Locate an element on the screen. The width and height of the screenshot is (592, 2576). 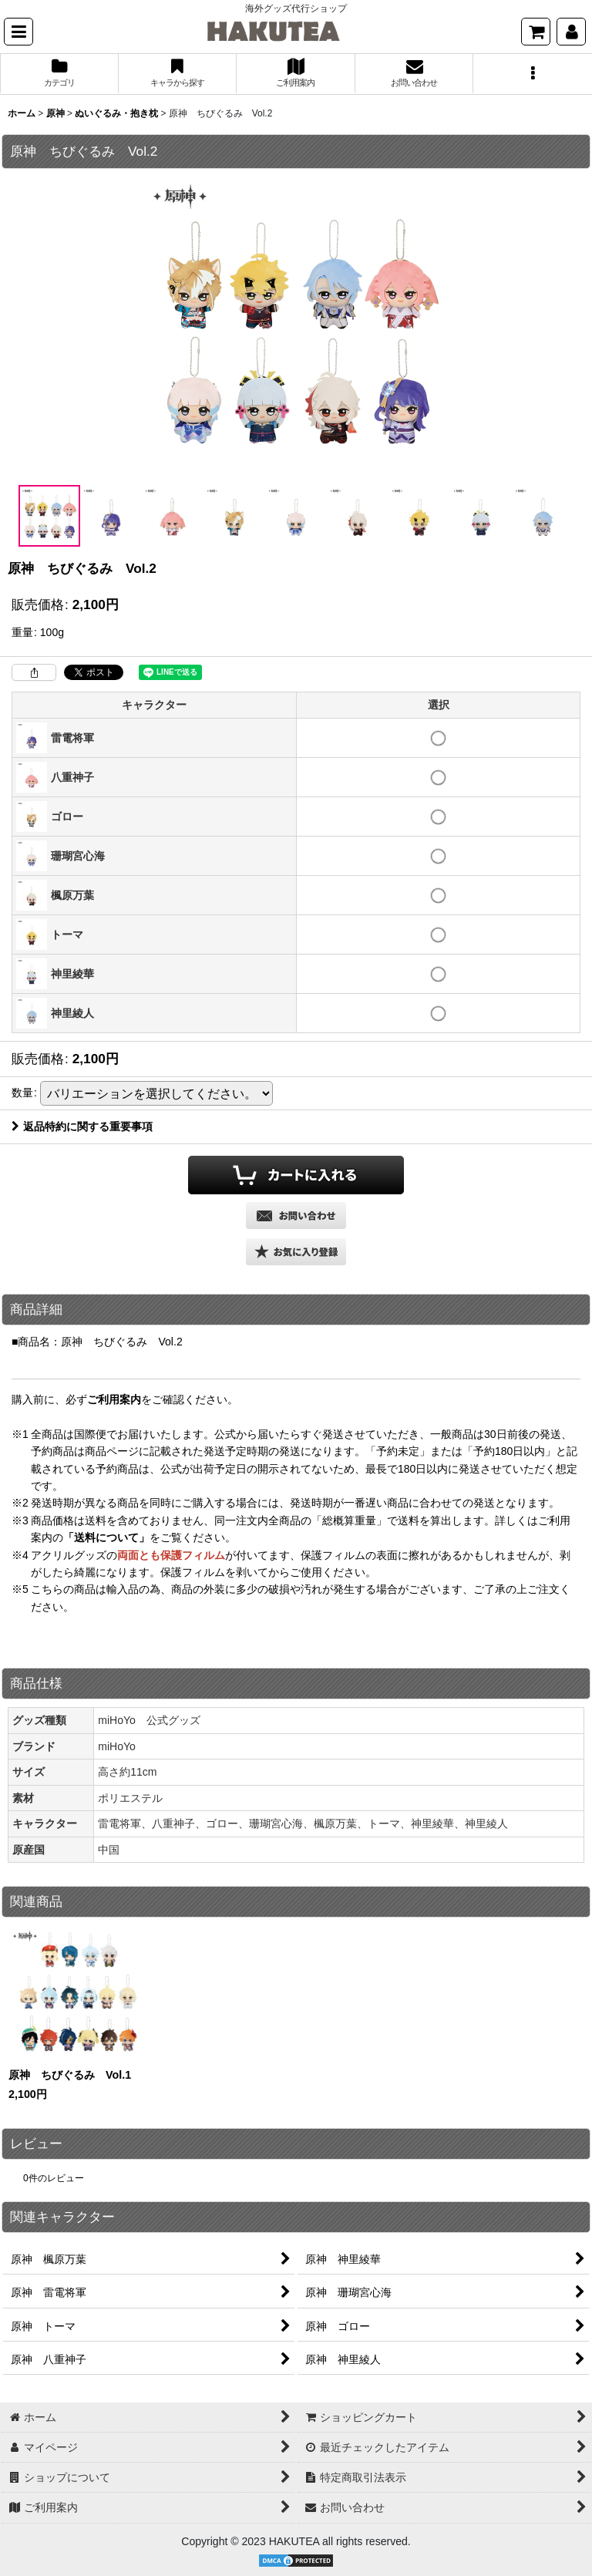
[マイページ] is located at coordinates (571, 31).